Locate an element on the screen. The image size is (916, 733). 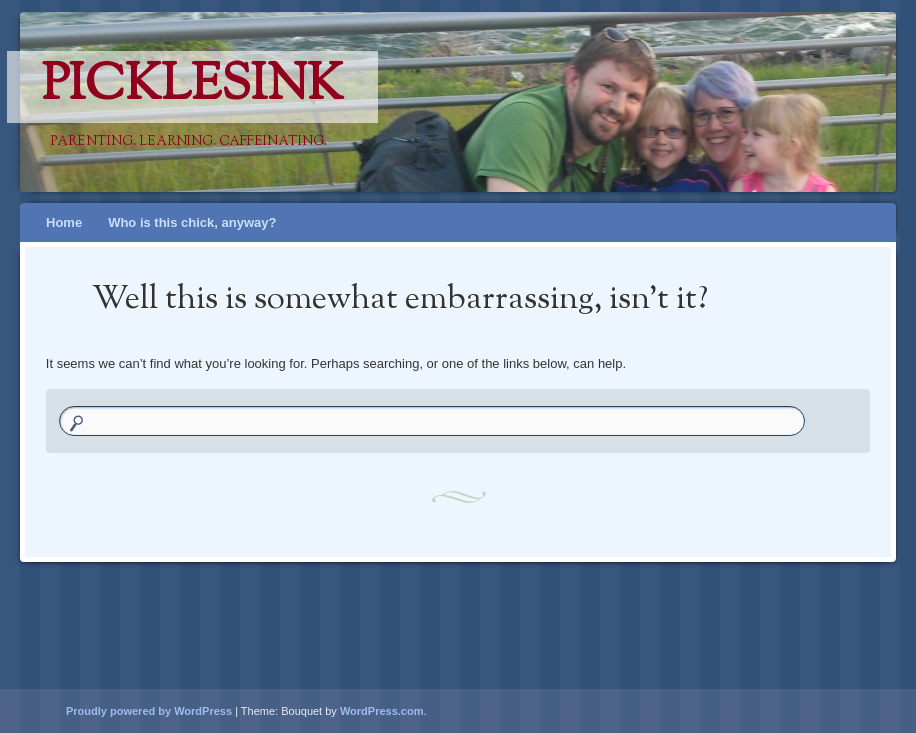
Who is this chick, anyway? is located at coordinates (192, 222).